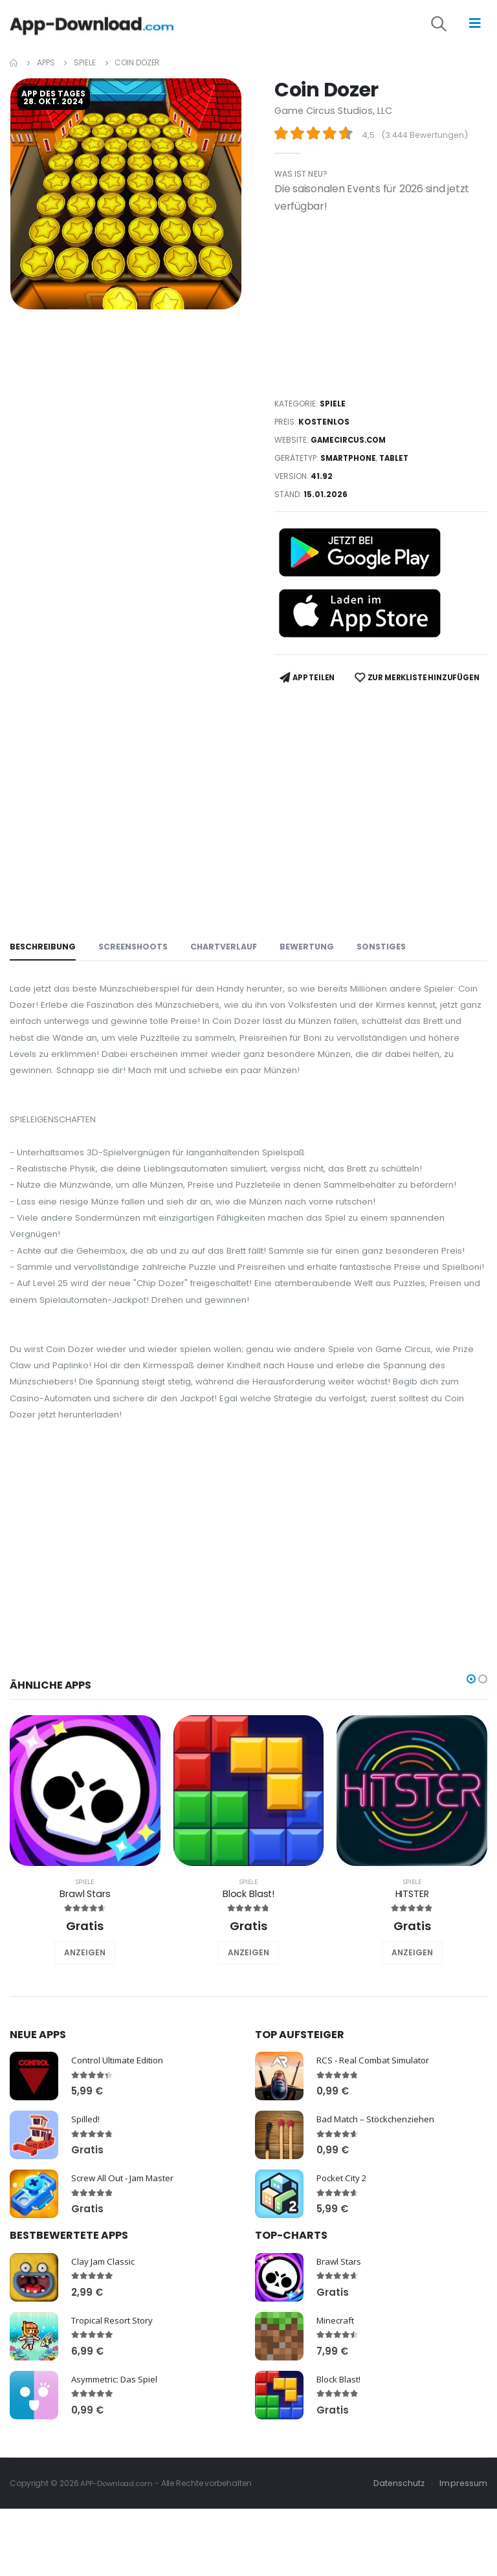  I want to click on Screenshoots [tab], so click(136, 979).